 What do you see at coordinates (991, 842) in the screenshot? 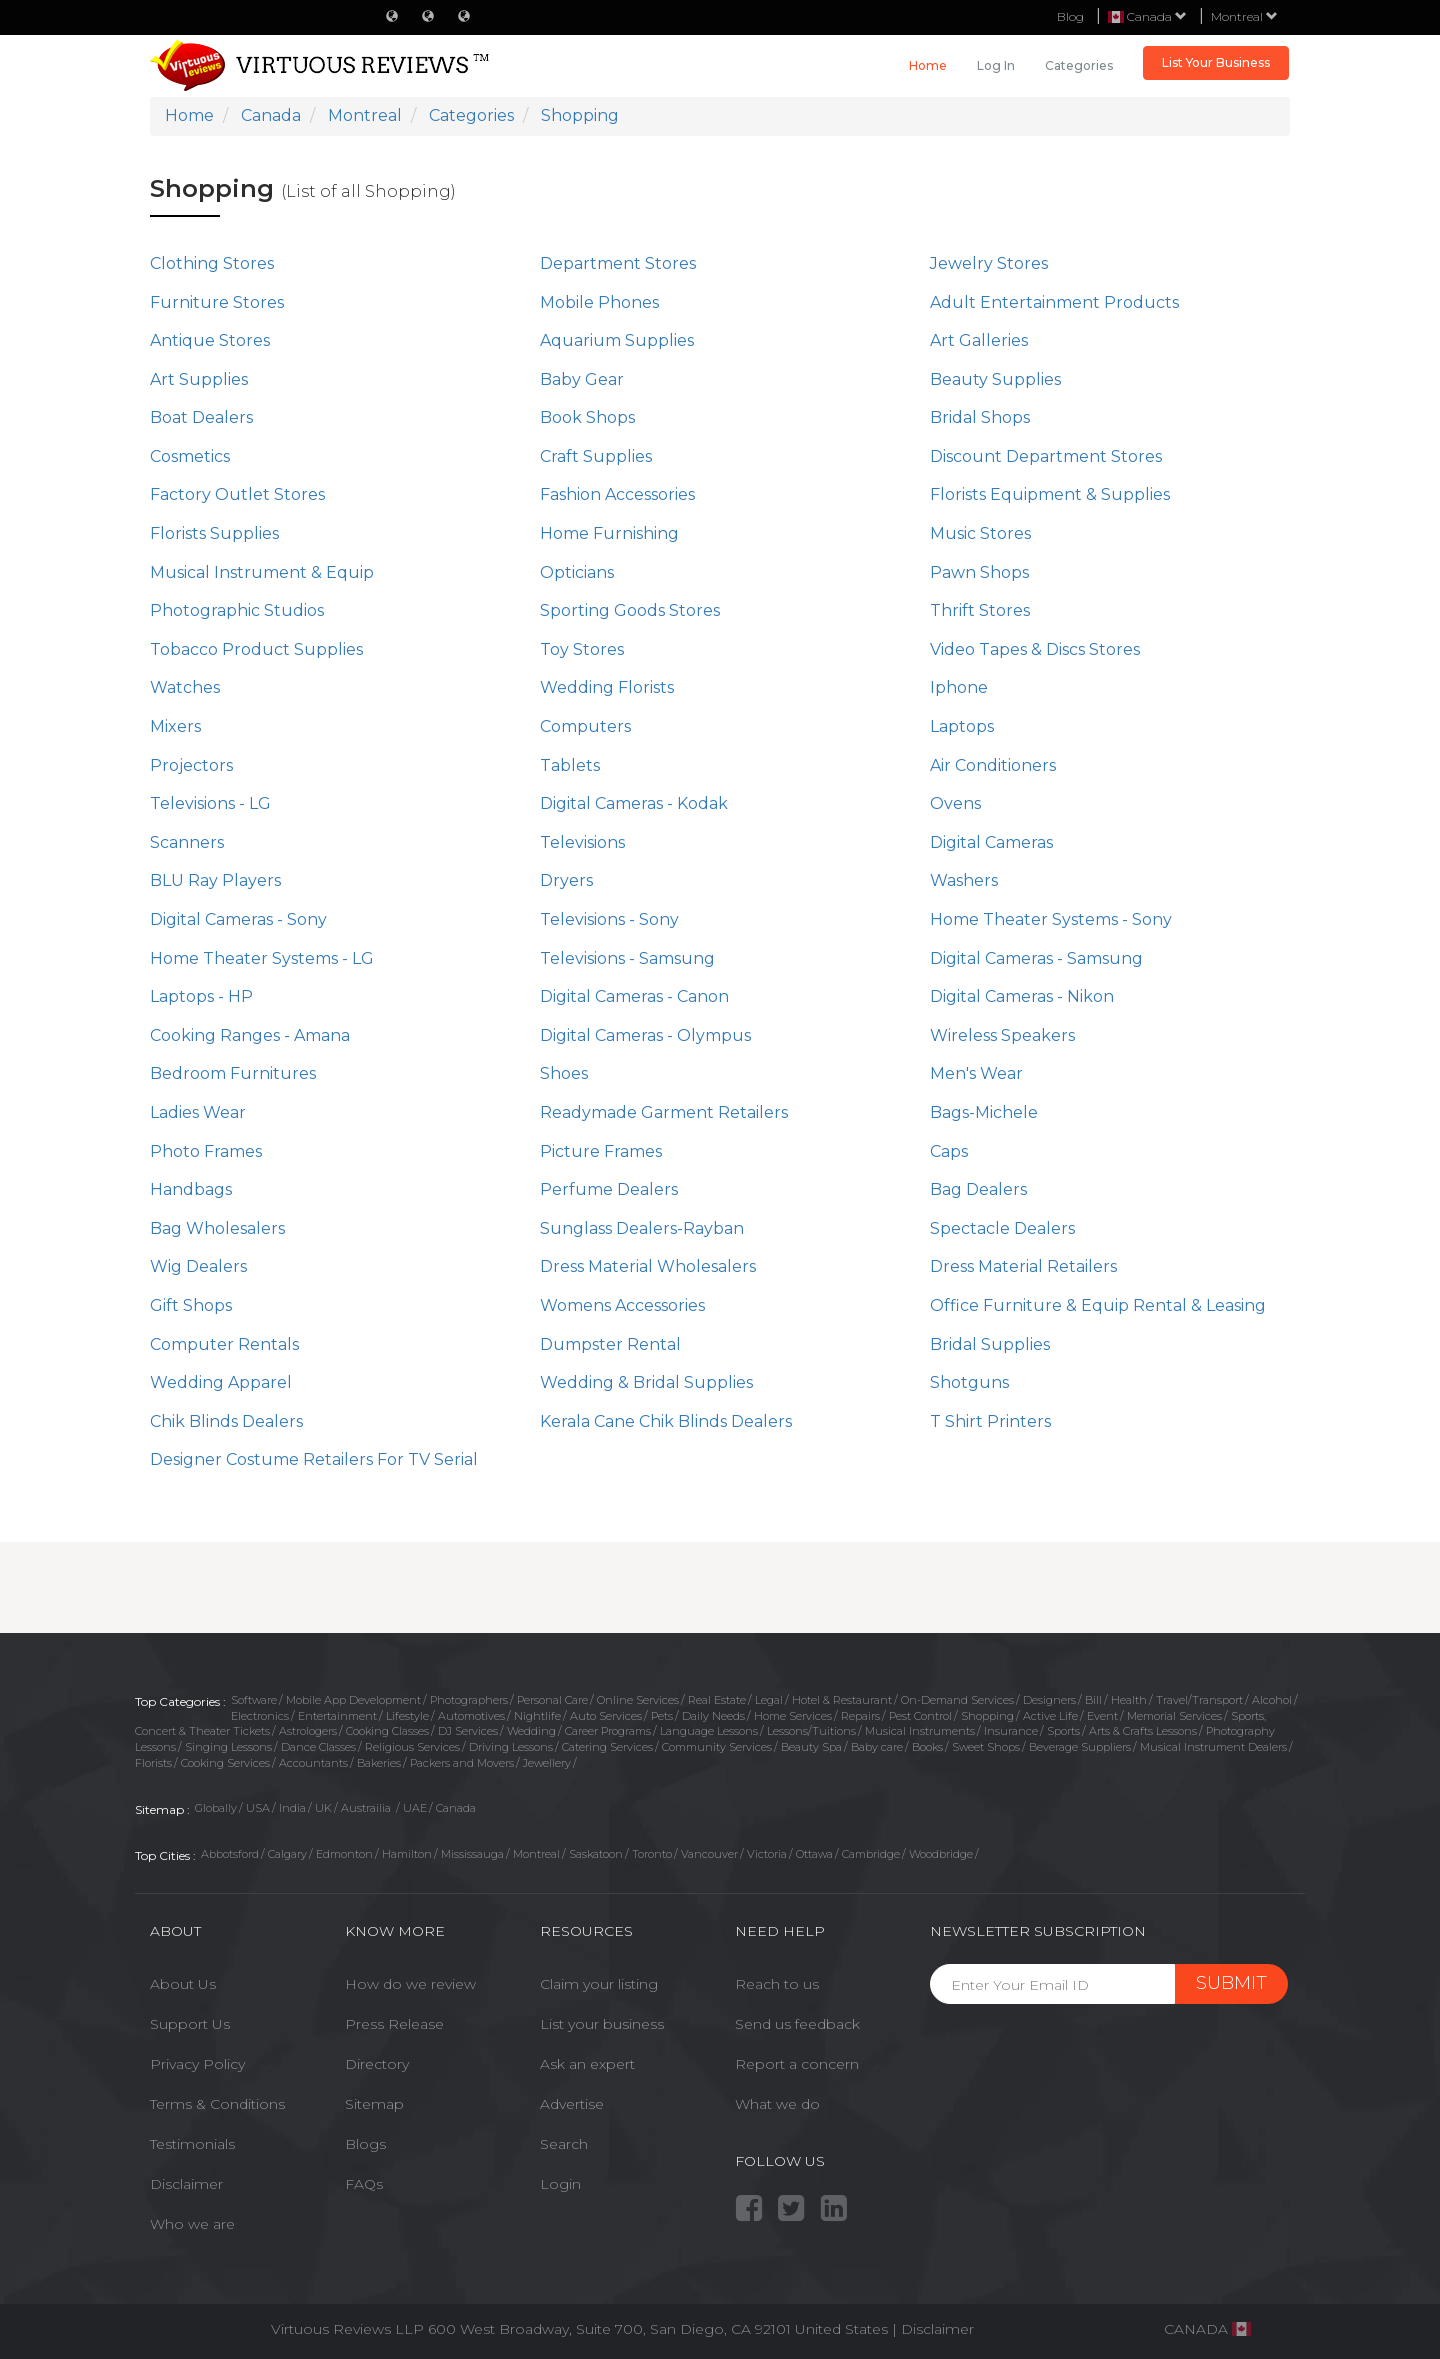
I see `Digital Cameras` at bounding box center [991, 842].